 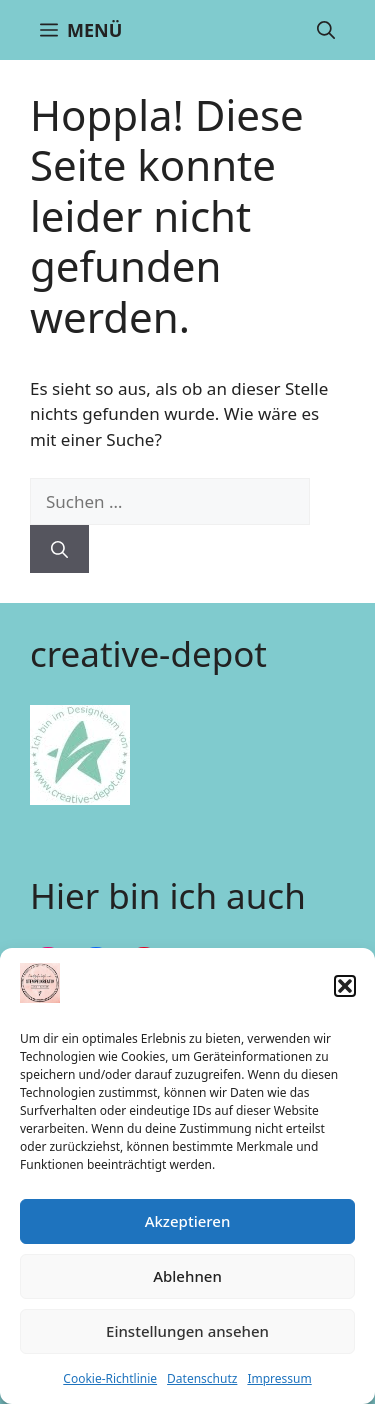 What do you see at coordinates (279, 1378) in the screenshot?
I see `Impressum` at bounding box center [279, 1378].